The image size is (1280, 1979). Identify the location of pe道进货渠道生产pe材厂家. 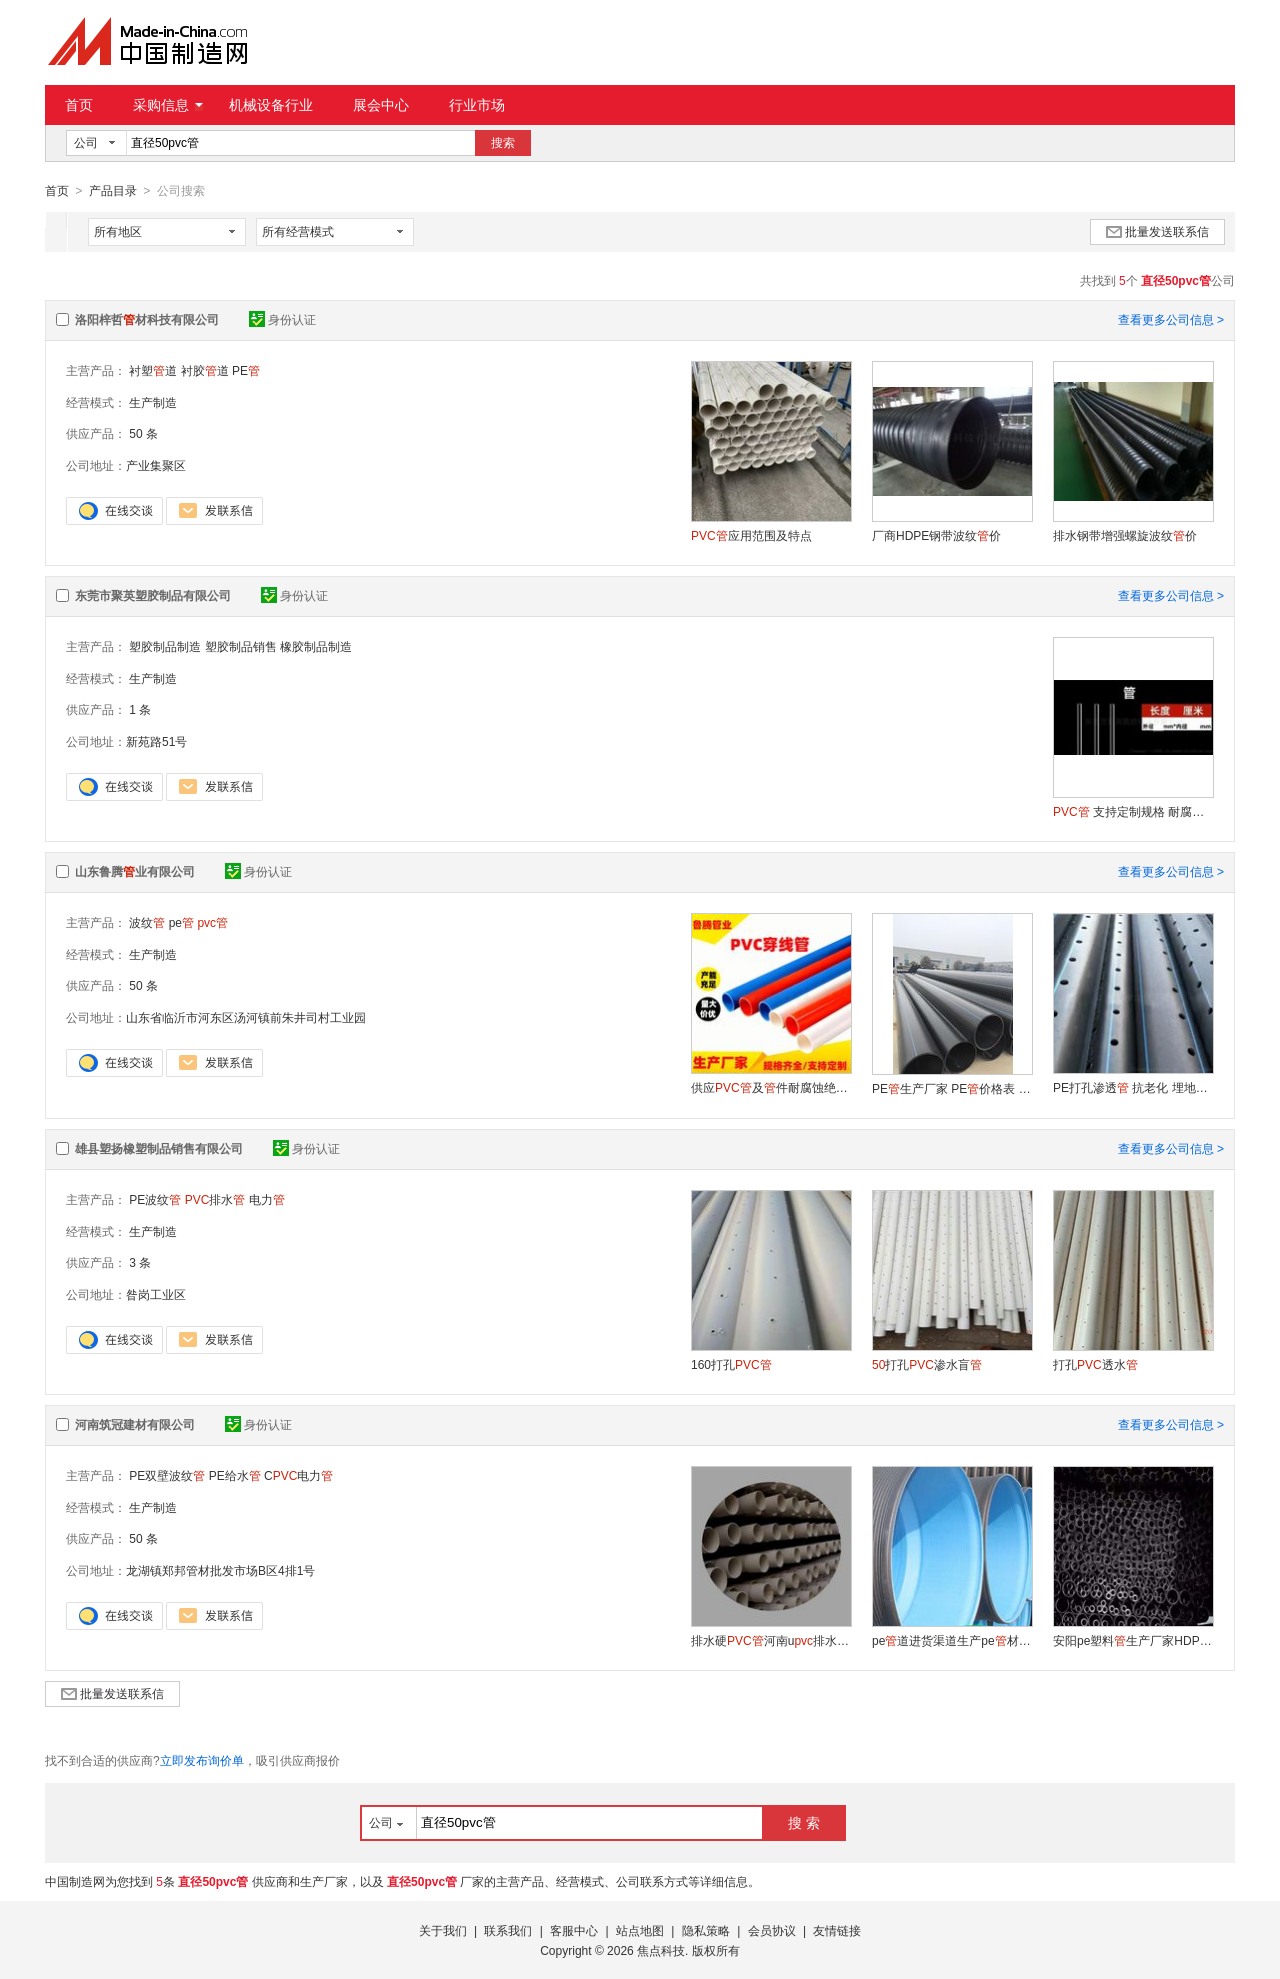
(952, 1640).